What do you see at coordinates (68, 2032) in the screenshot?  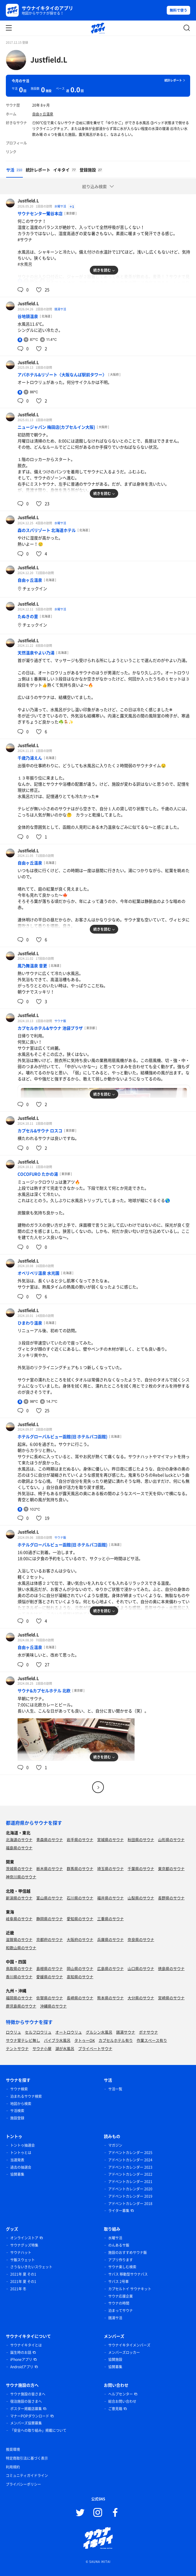 I see `オートロウリュ` at bounding box center [68, 2032].